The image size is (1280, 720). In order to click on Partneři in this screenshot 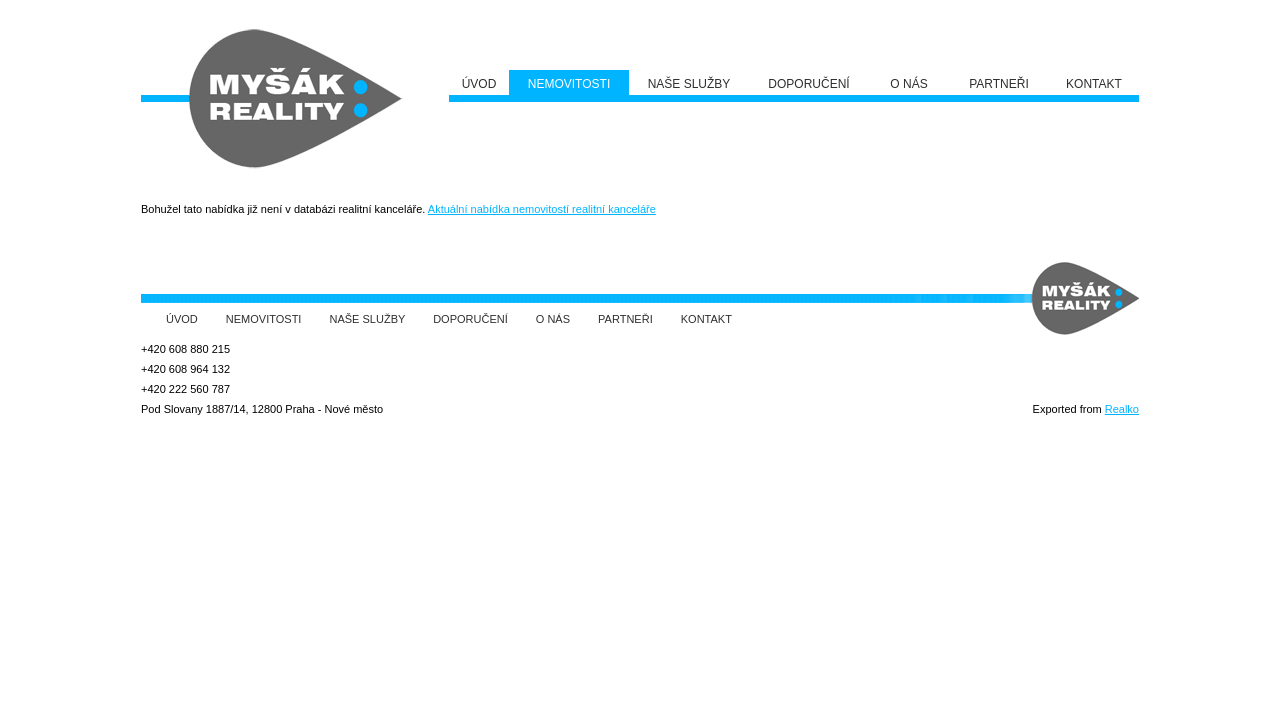, I will do `click(625, 319)`.